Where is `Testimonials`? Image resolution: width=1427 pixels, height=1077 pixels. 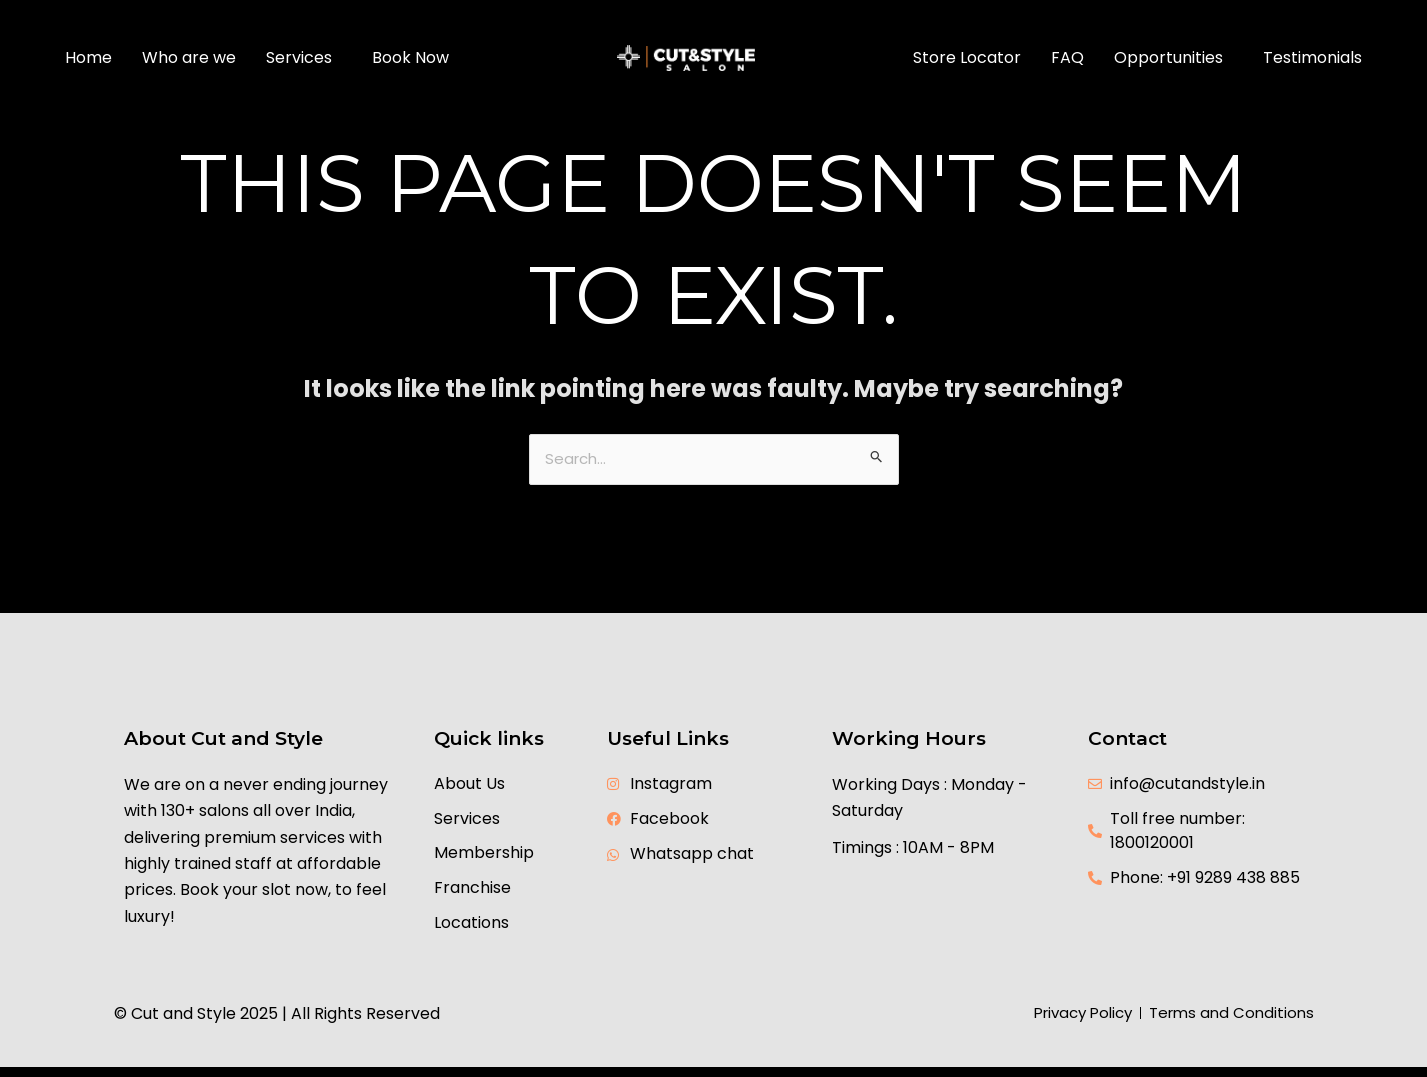
Testimonials is located at coordinates (1312, 57).